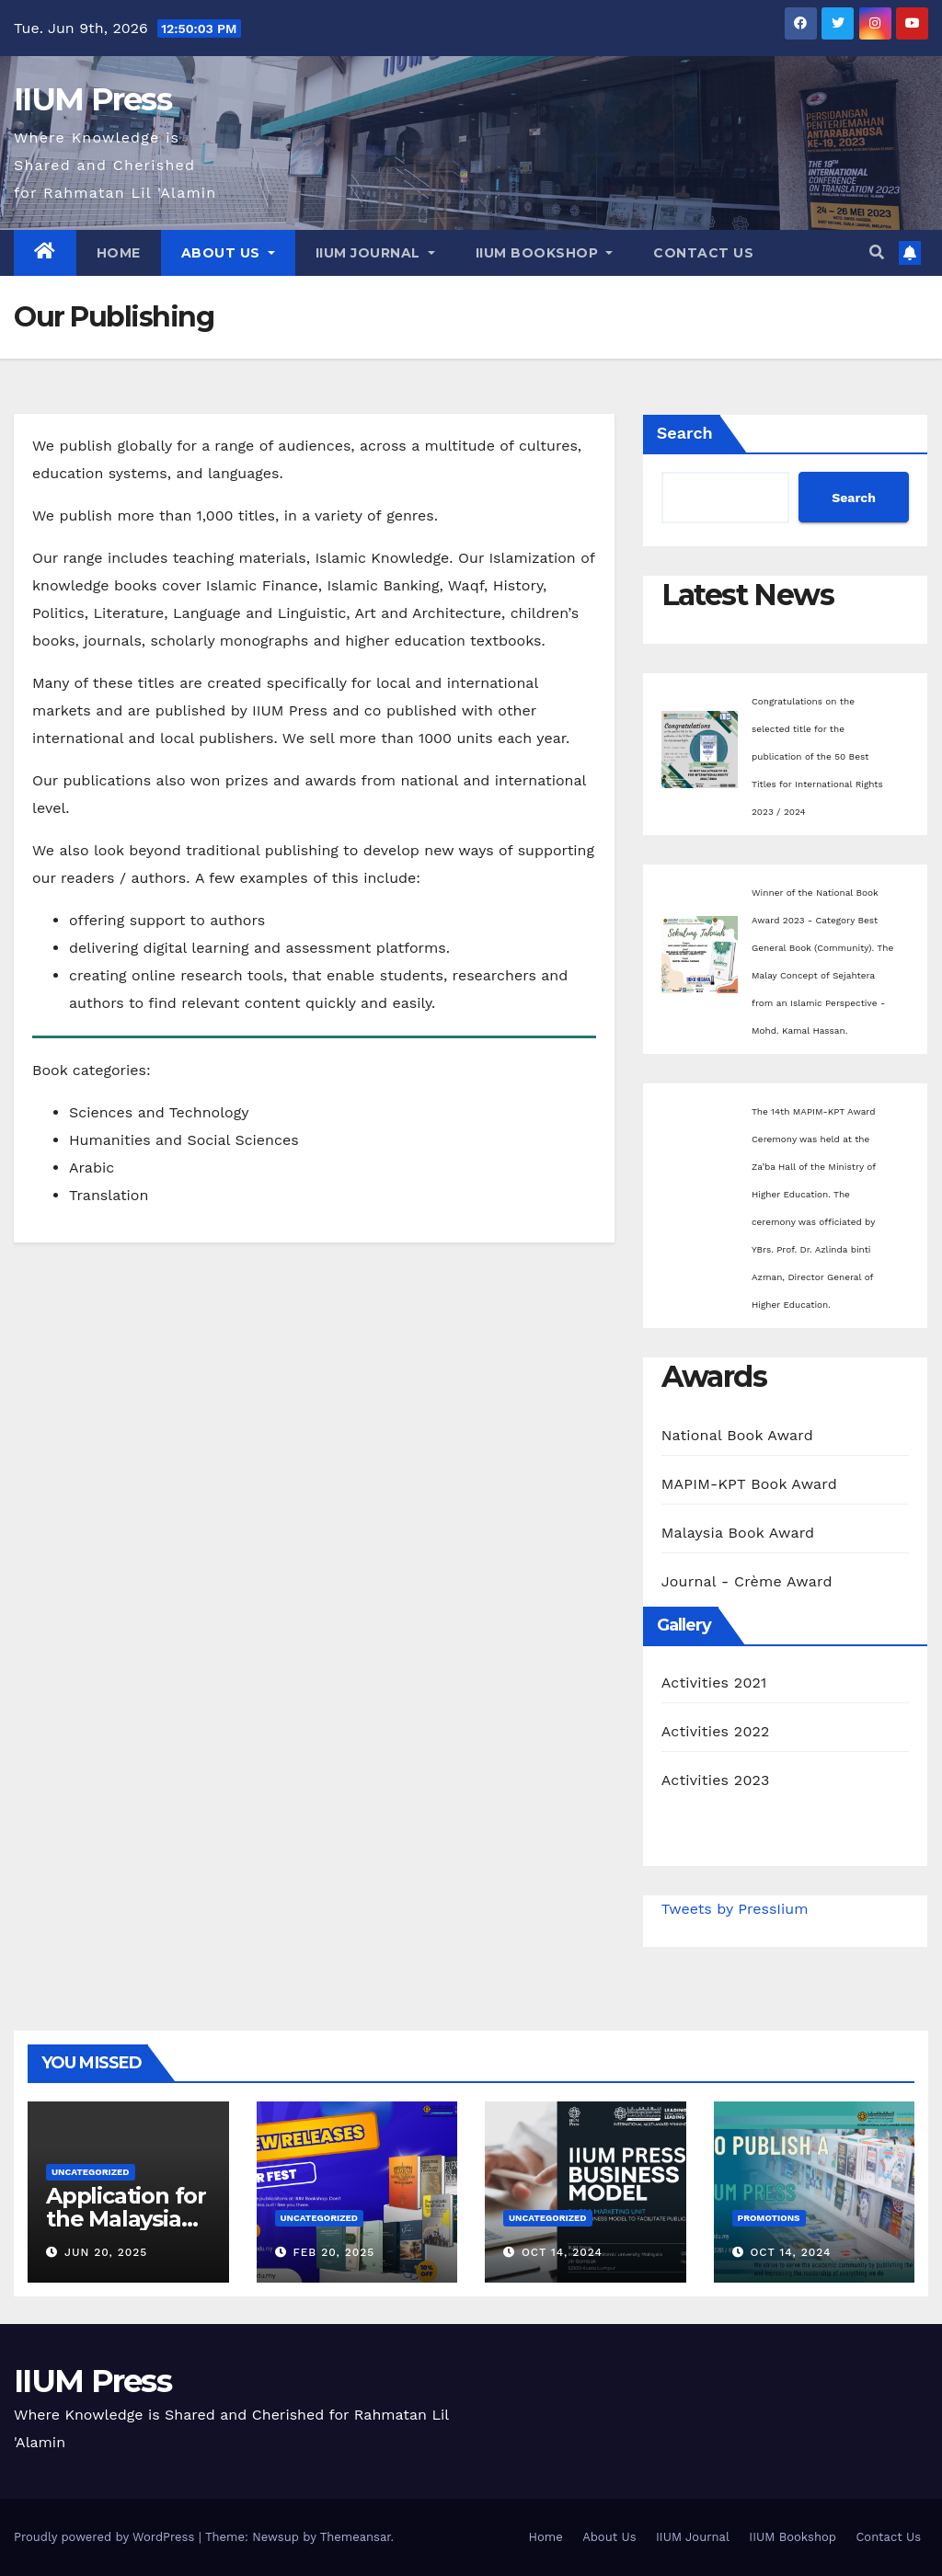  I want to click on [button], so click(876, 252).